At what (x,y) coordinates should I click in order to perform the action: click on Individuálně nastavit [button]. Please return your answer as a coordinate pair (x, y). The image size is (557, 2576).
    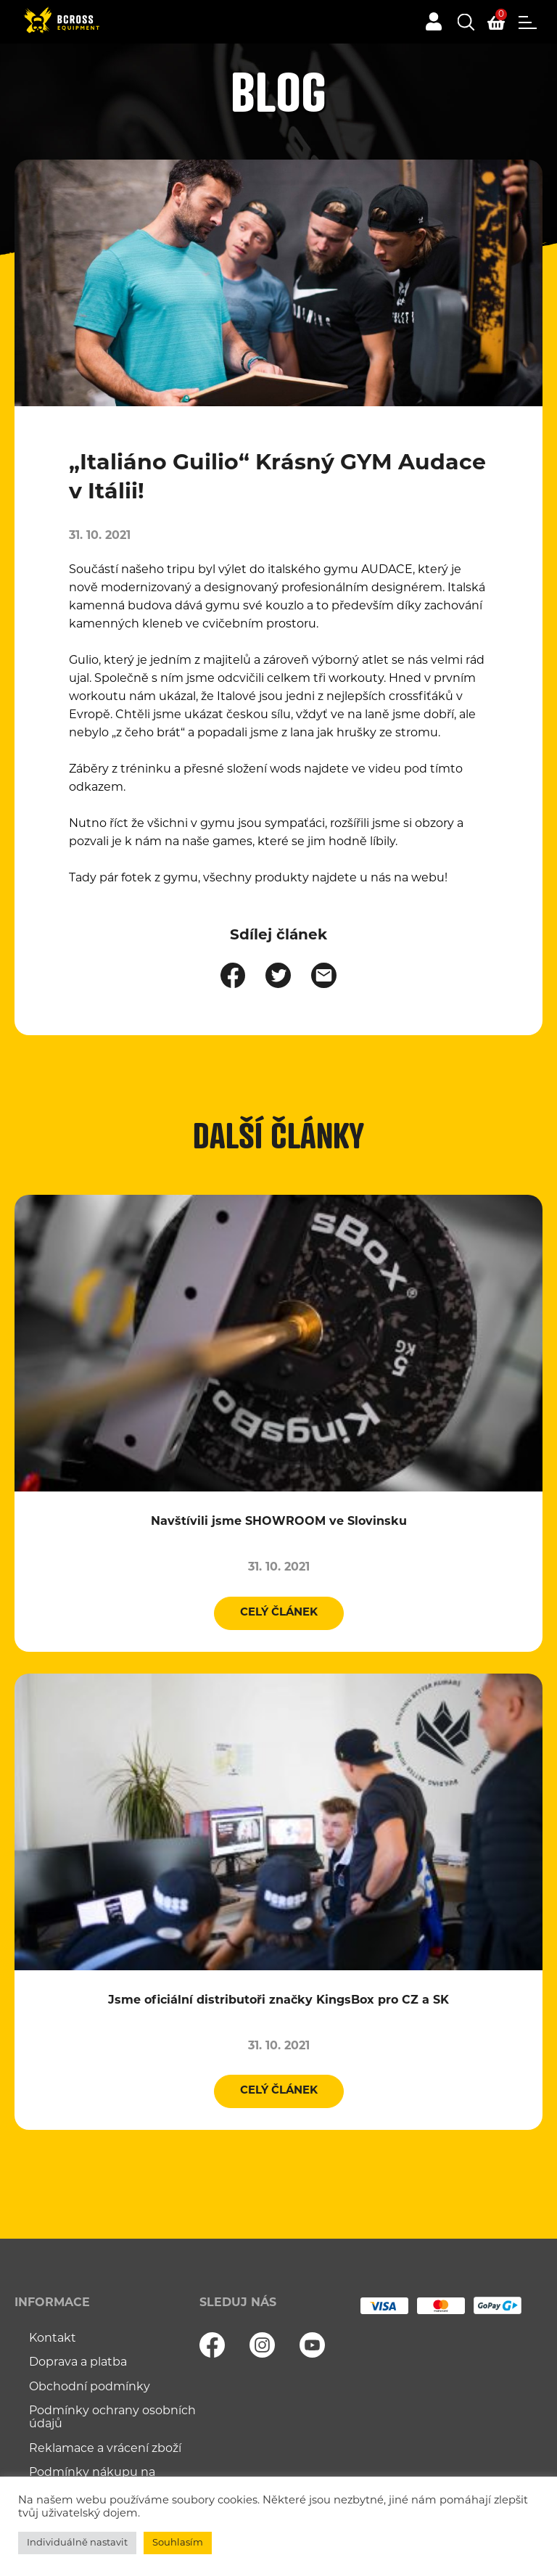
    Looking at the image, I should click on (77, 2543).